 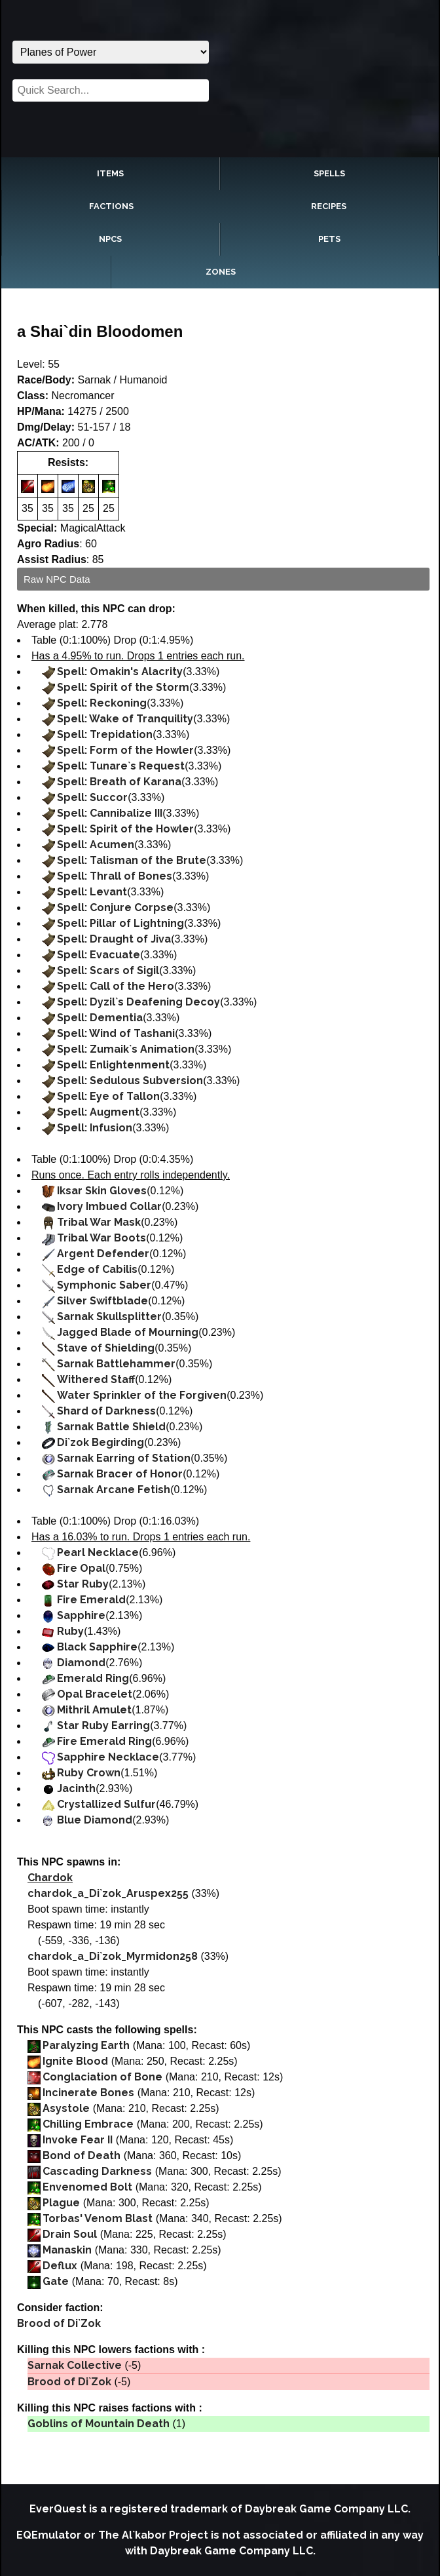 What do you see at coordinates (106, 1348) in the screenshot?
I see `Stave of Shielding` at bounding box center [106, 1348].